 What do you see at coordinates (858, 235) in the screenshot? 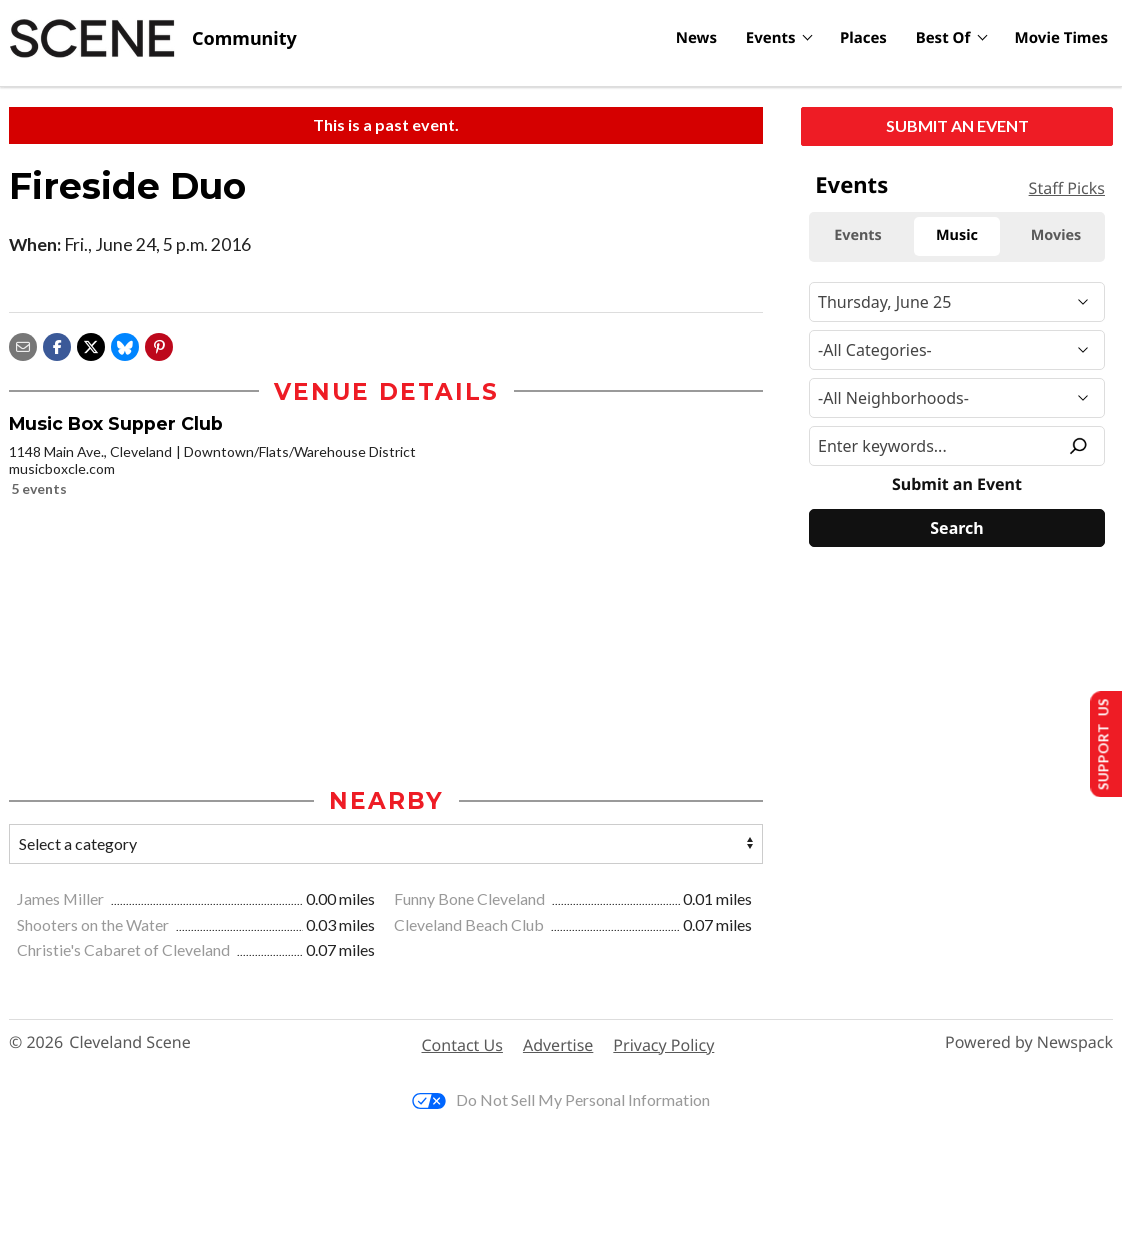
I see `Events [tab]` at bounding box center [858, 235].